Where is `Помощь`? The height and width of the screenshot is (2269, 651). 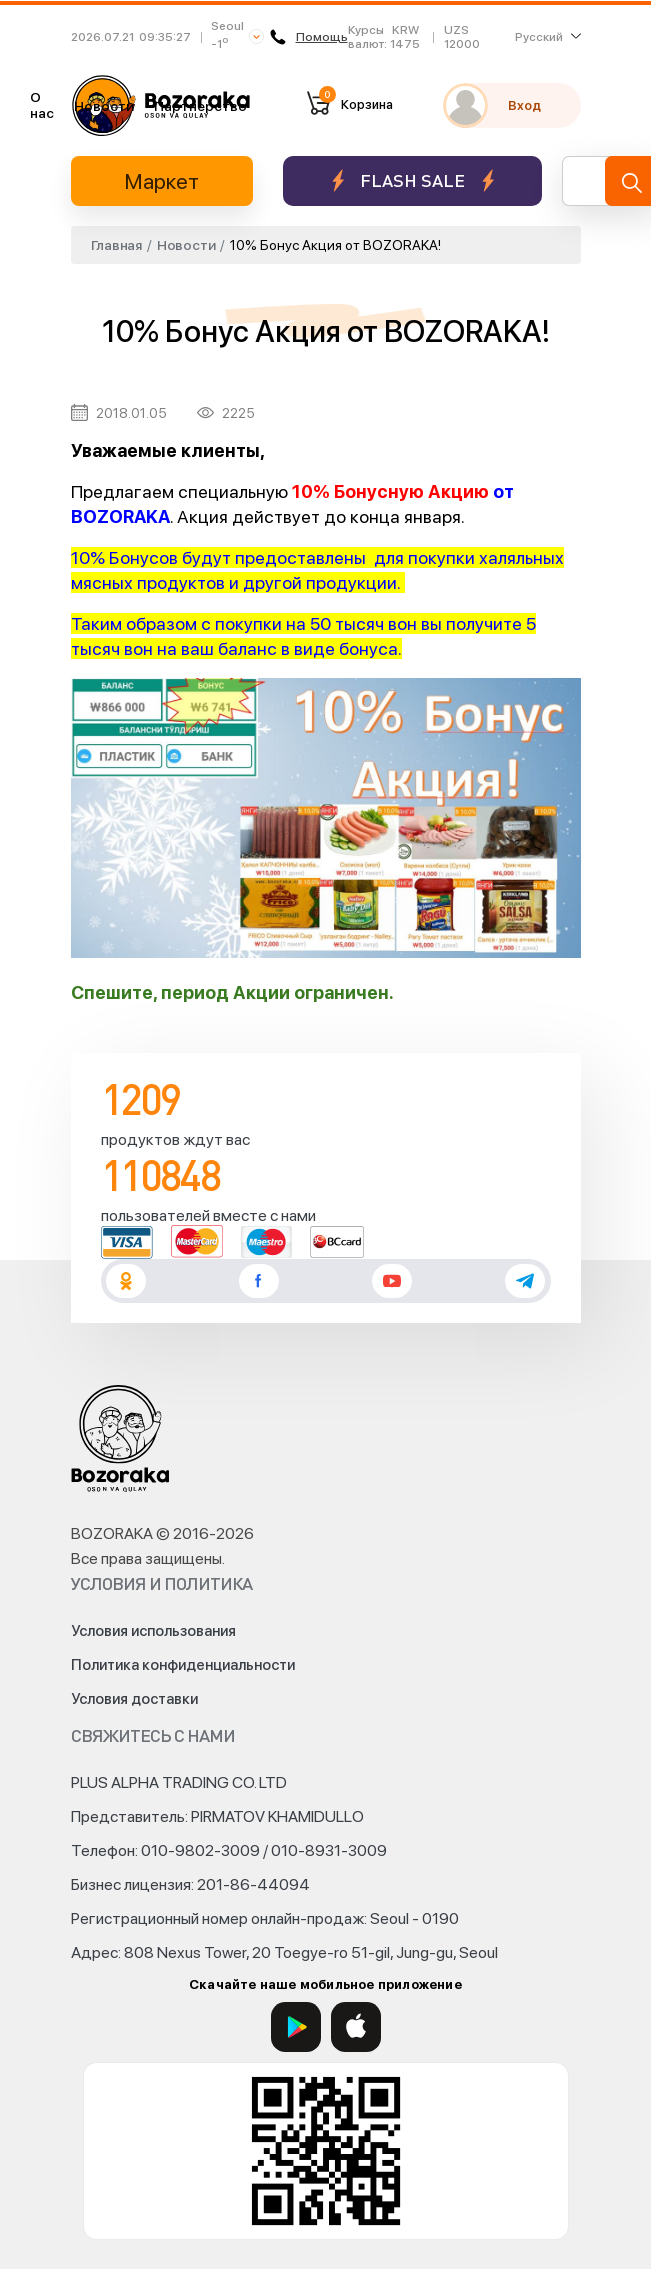 Помощь is located at coordinates (309, 37).